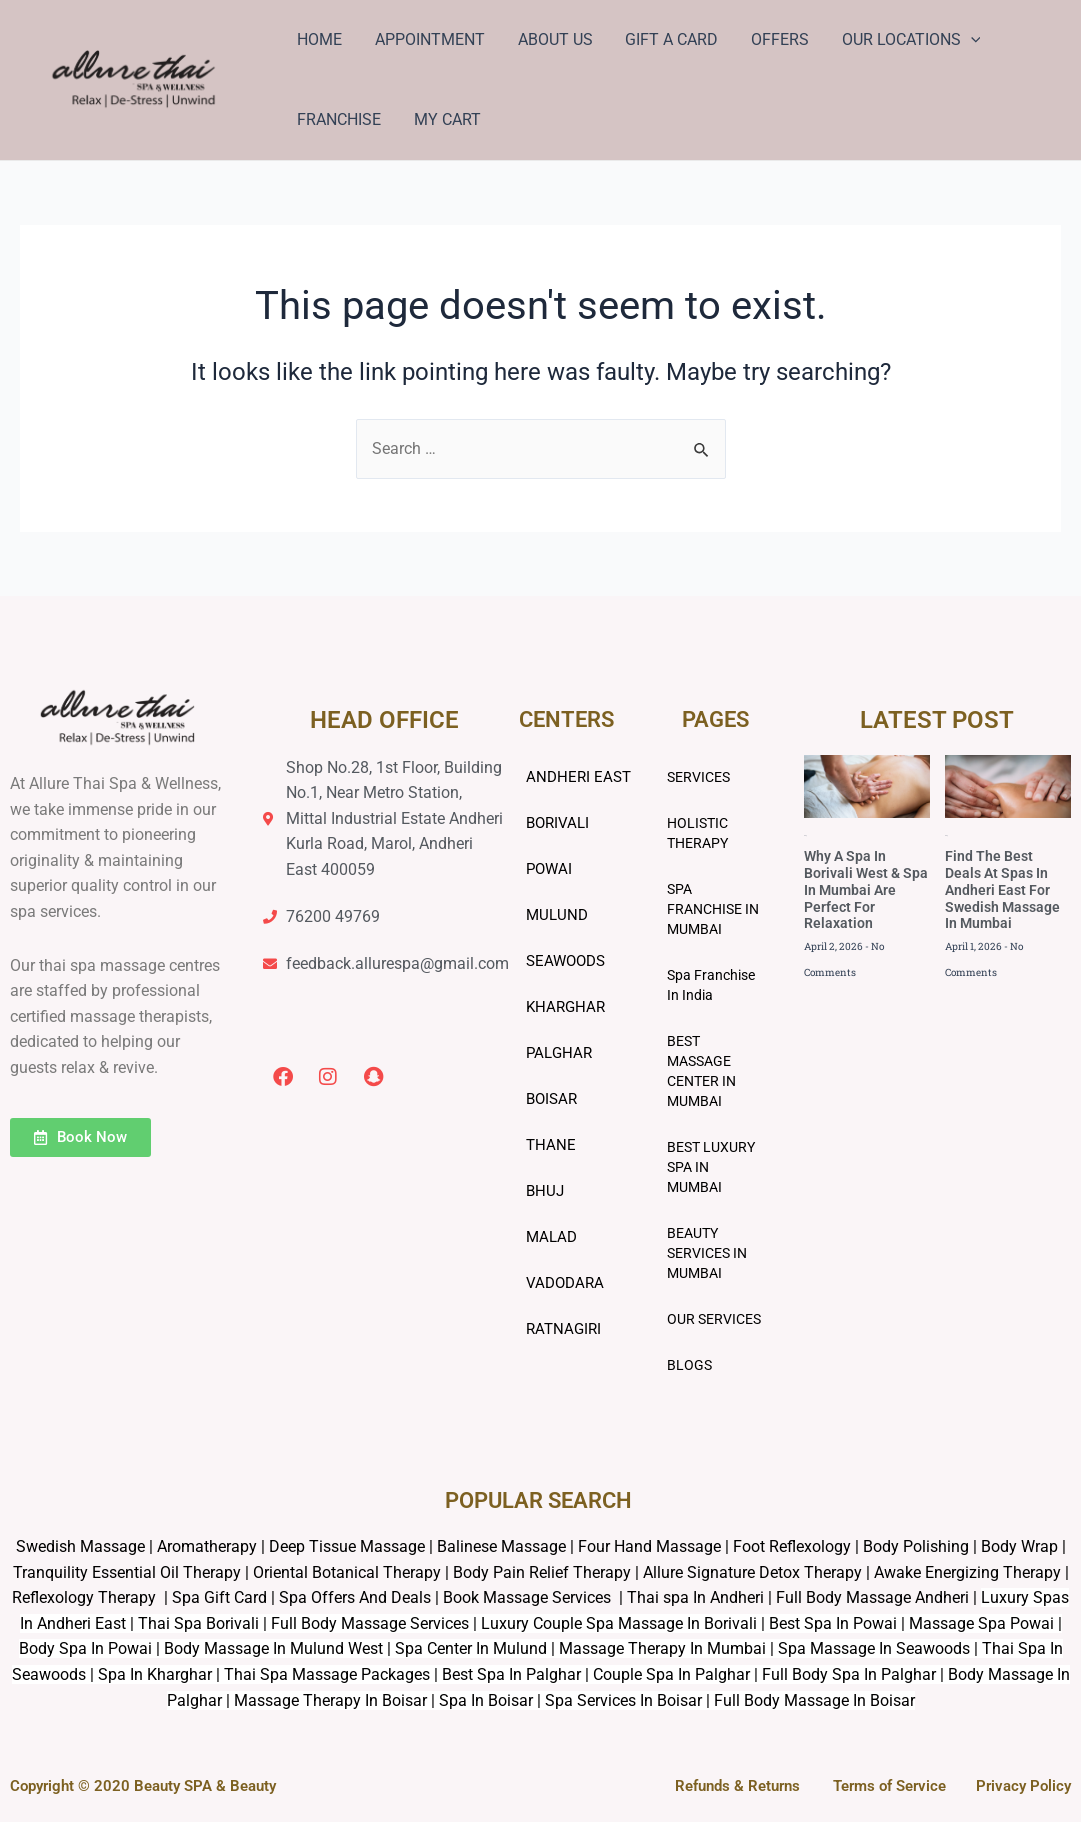 This screenshot has height=1822, width=1081. Describe the element at coordinates (545, 1191) in the screenshot. I see `BHUJ` at that location.